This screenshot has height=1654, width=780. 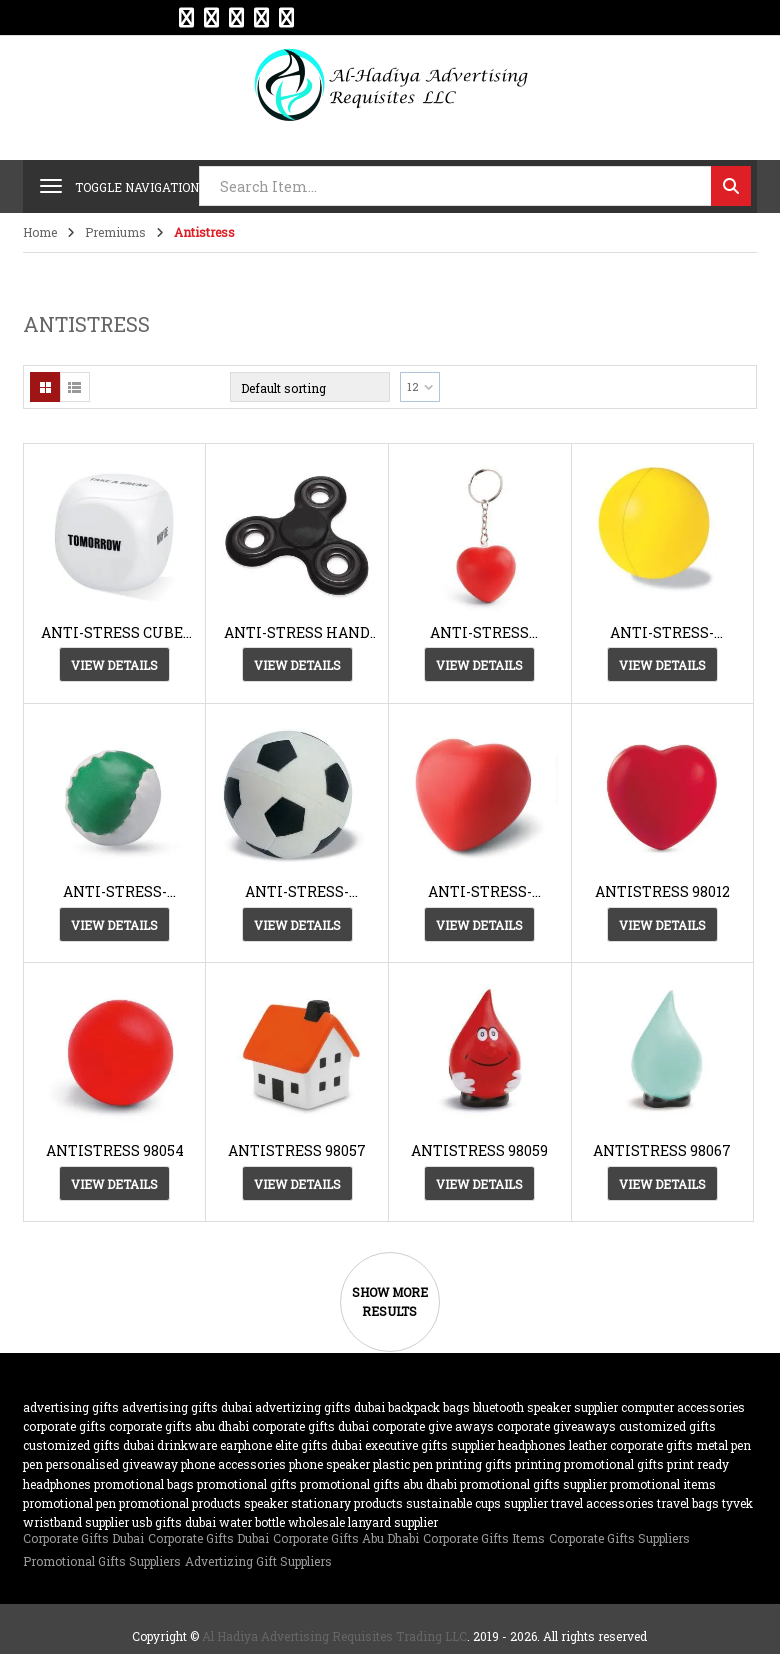 I want to click on ANTISTRESS 98059, so click(x=479, y=1150).